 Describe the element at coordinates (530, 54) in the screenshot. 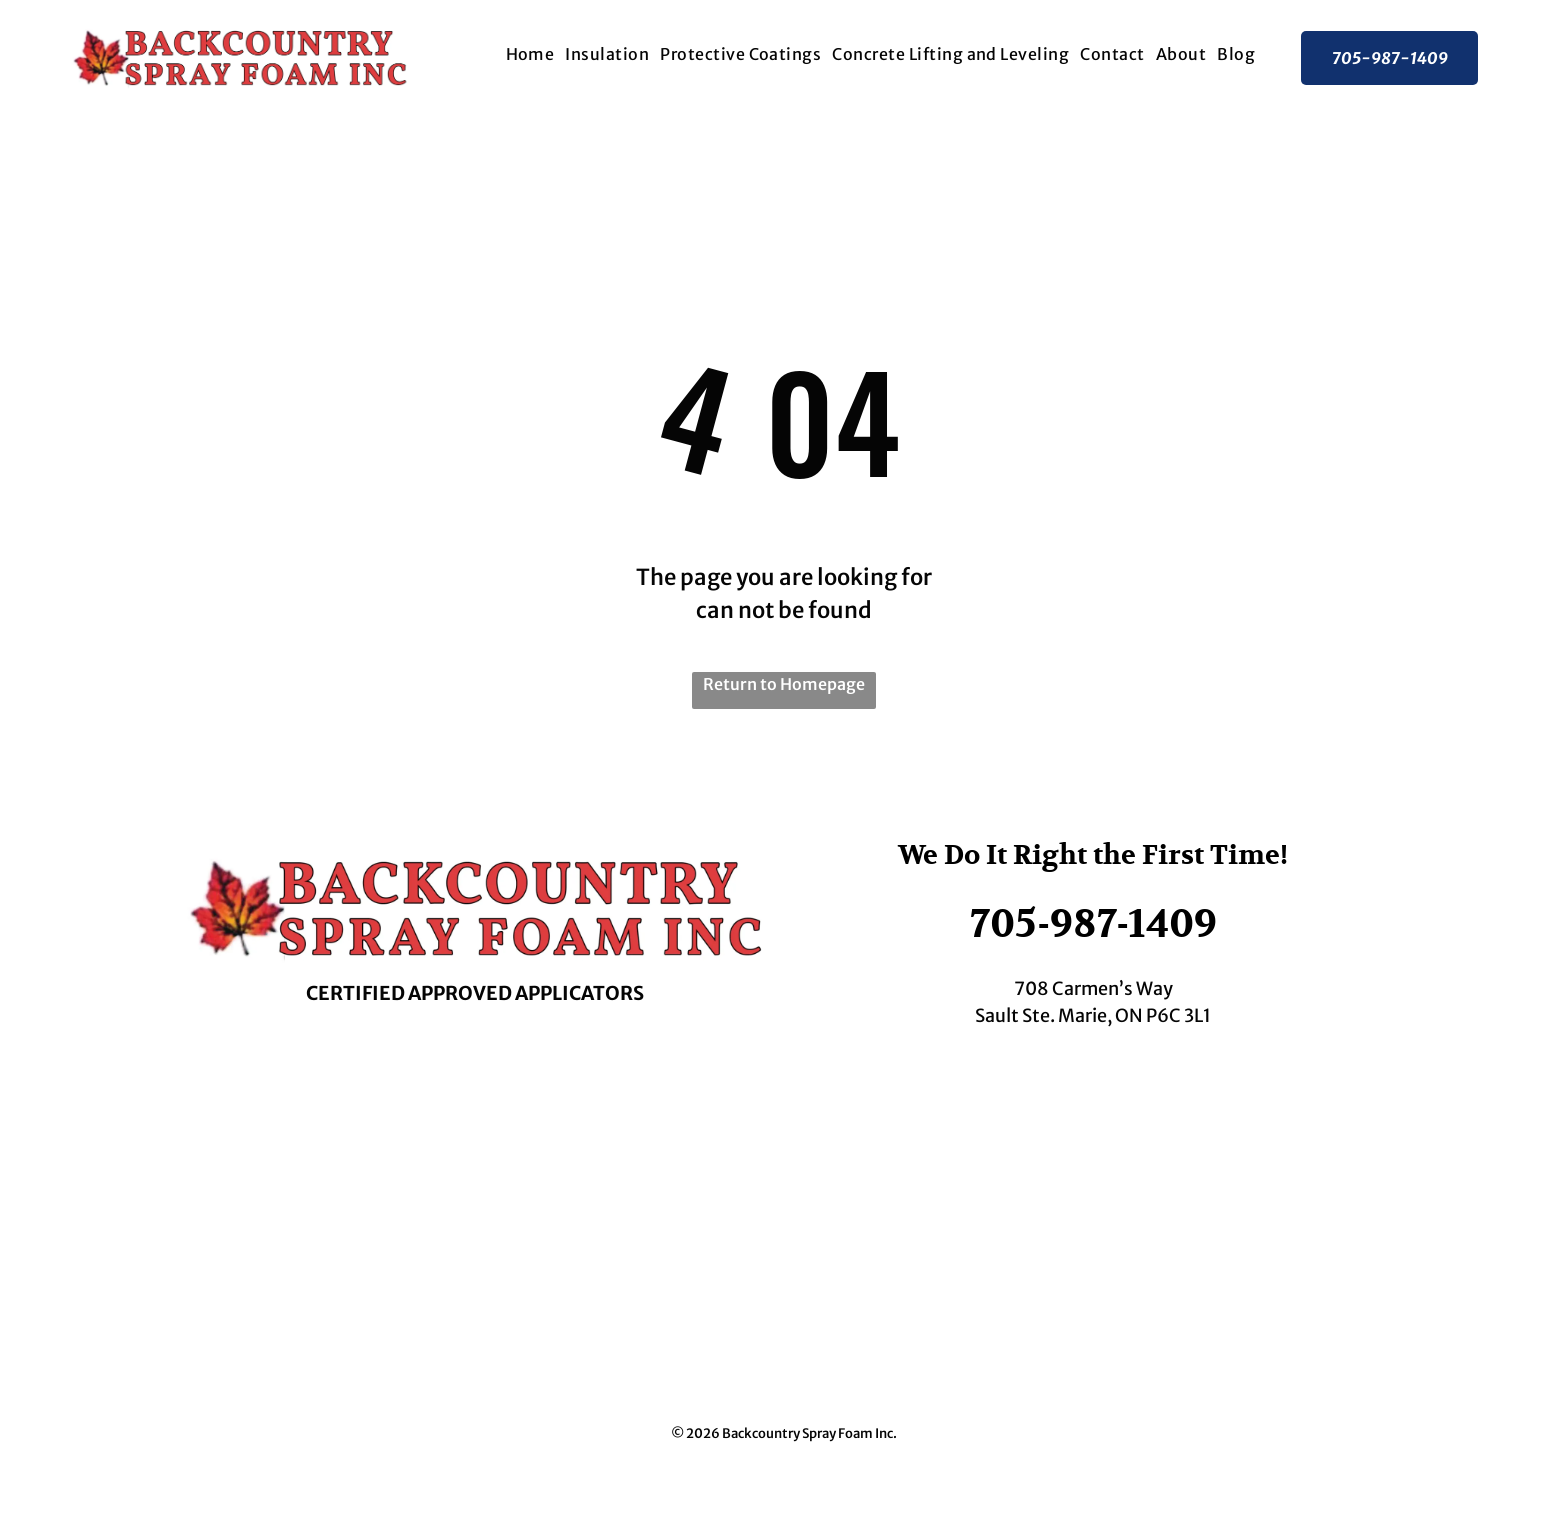

I see `[menuitem]` at that location.